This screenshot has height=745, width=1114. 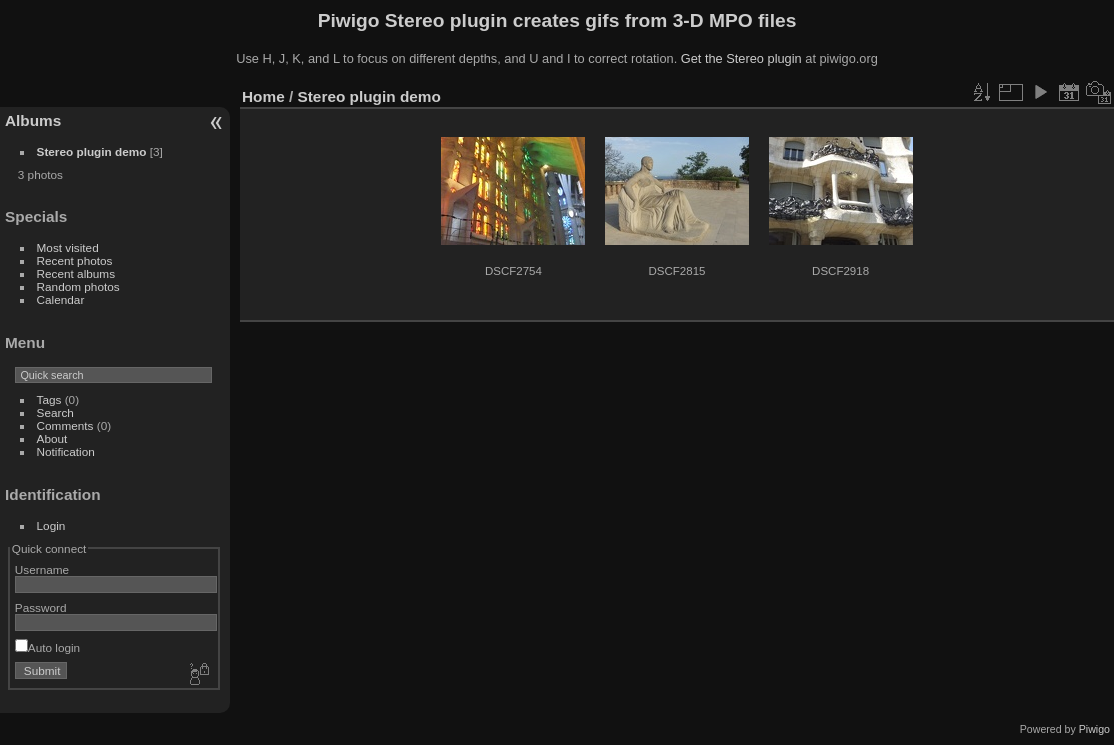 What do you see at coordinates (66, 451) in the screenshot?
I see `Notification` at bounding box center [66, 451].